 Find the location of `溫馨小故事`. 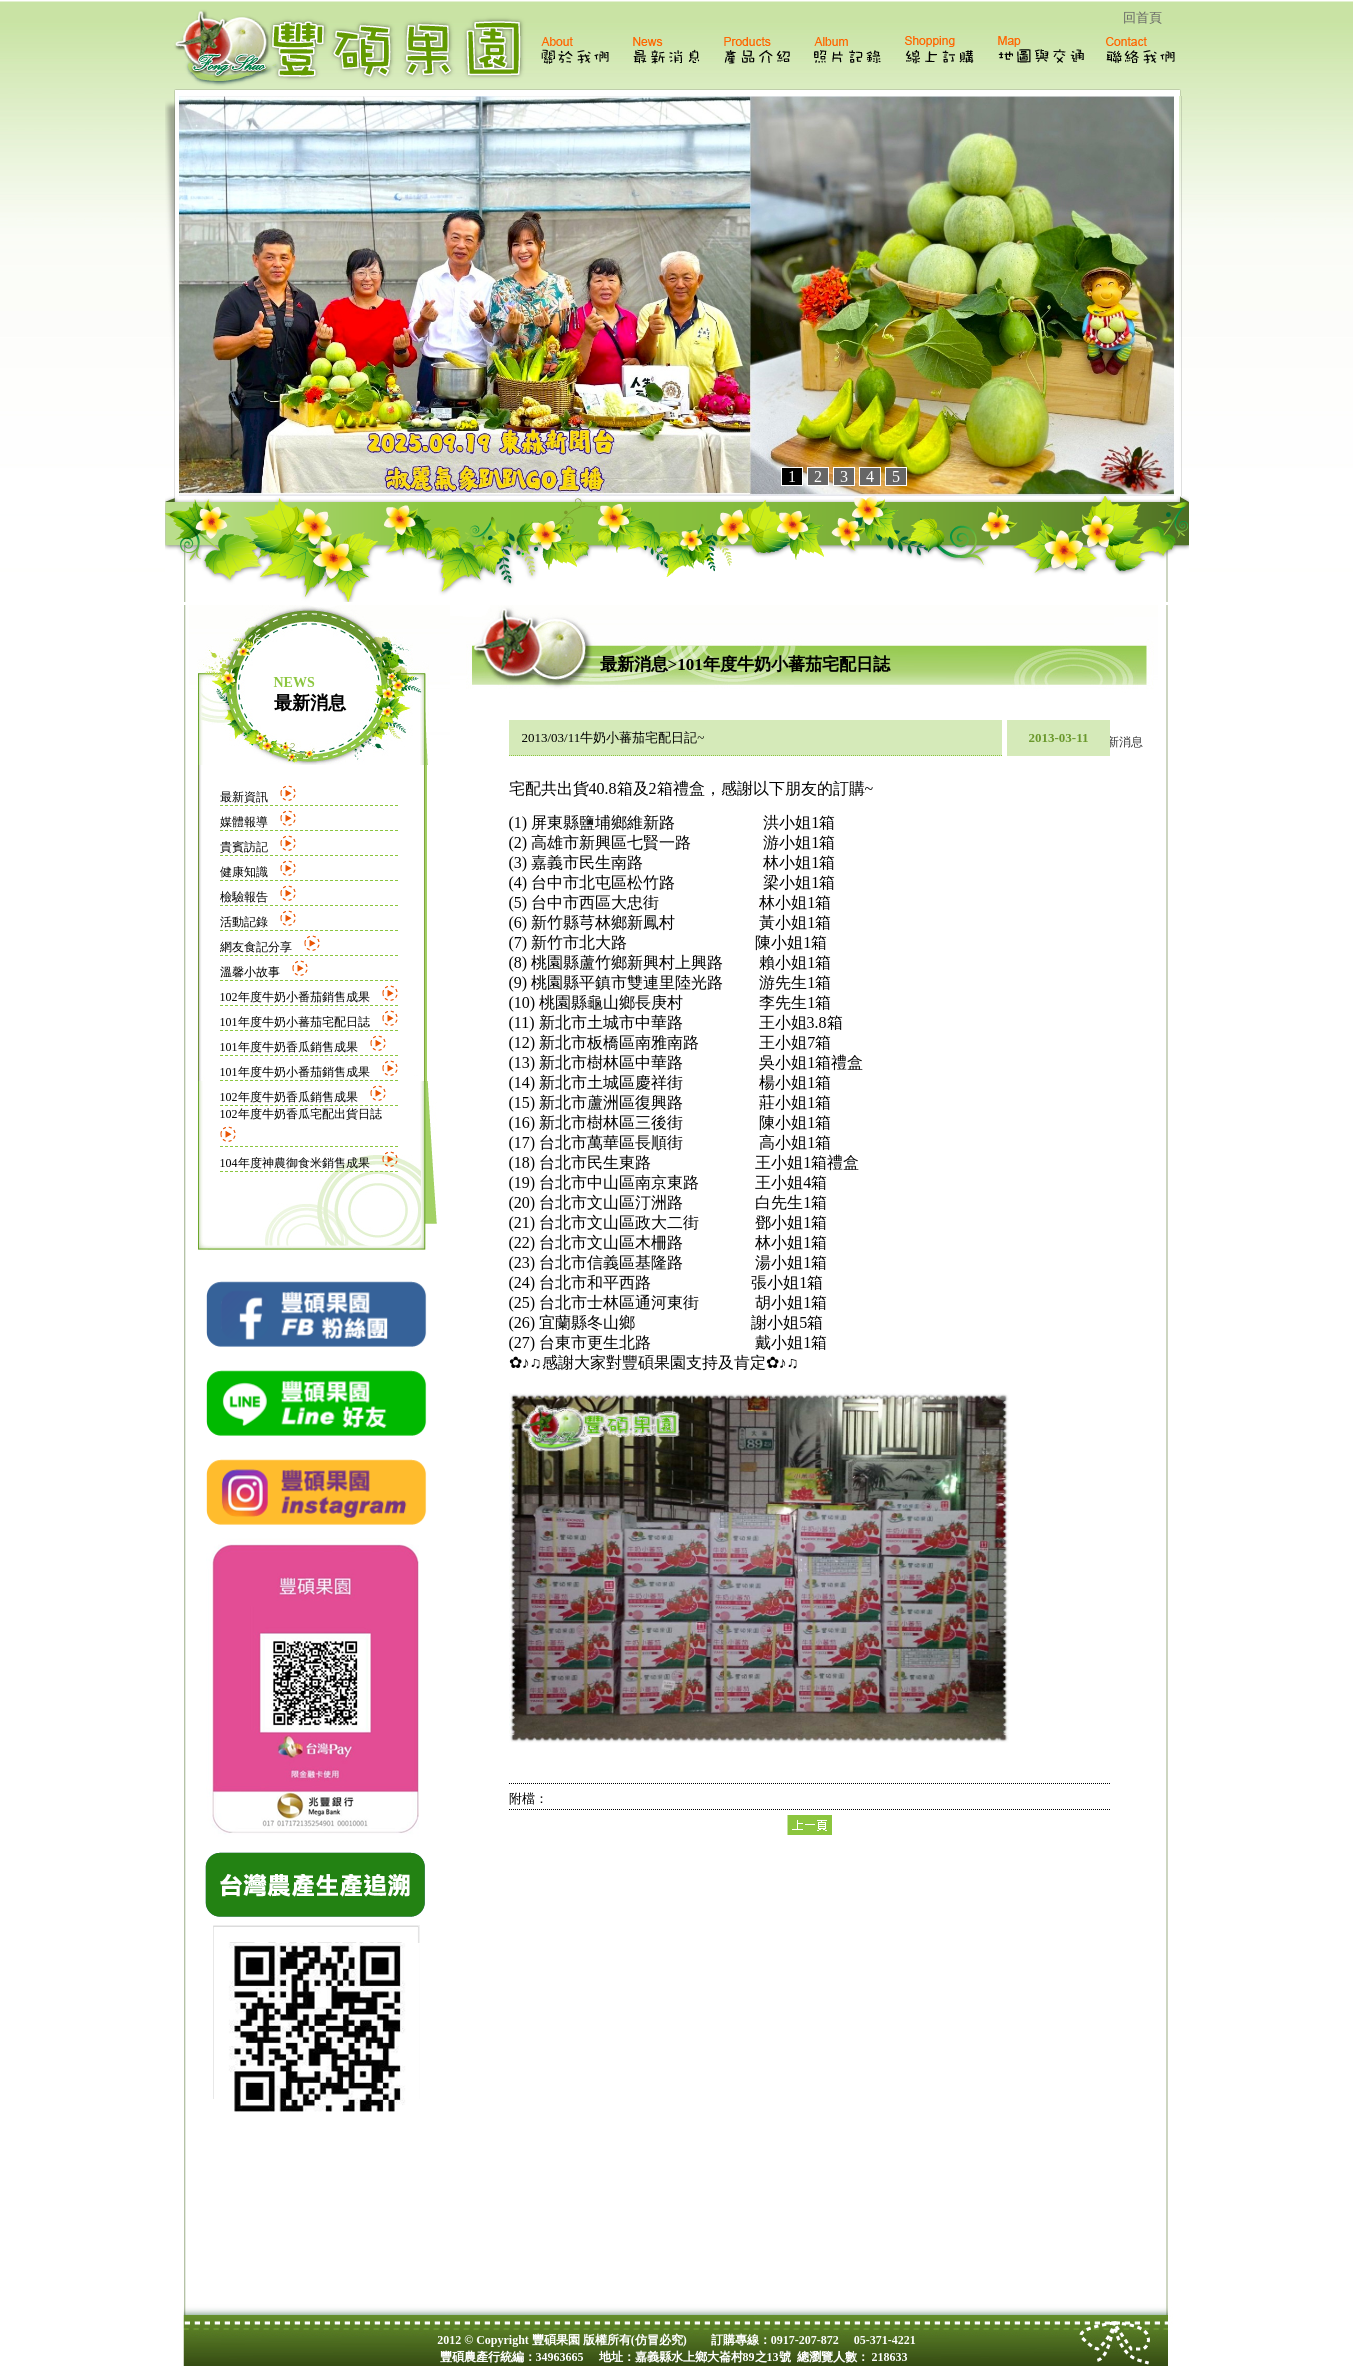

溫馨小故事 is located at coordinates (250, 972).